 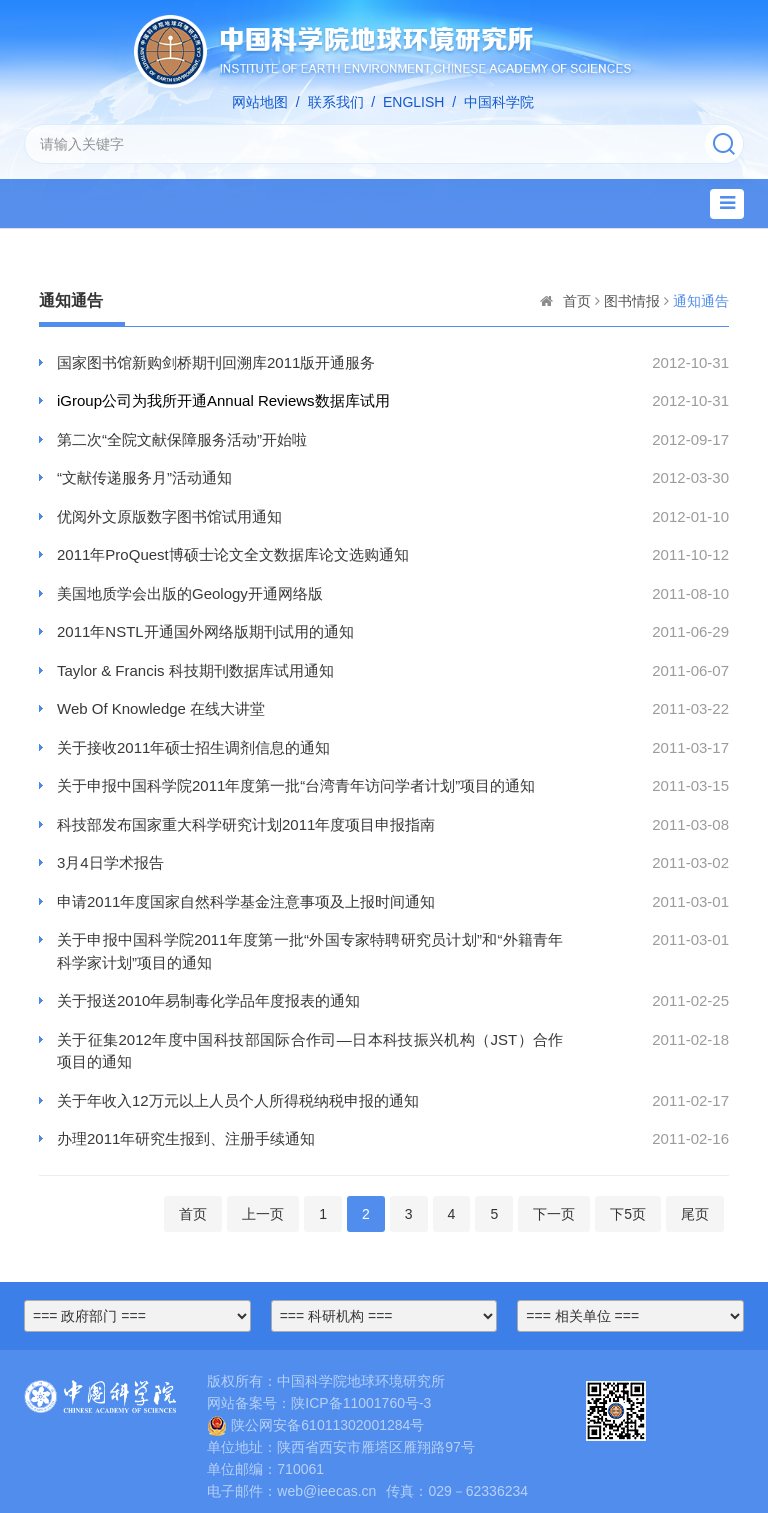 I want to click on web@ieecas.cn, so click(x=326, y=1491).